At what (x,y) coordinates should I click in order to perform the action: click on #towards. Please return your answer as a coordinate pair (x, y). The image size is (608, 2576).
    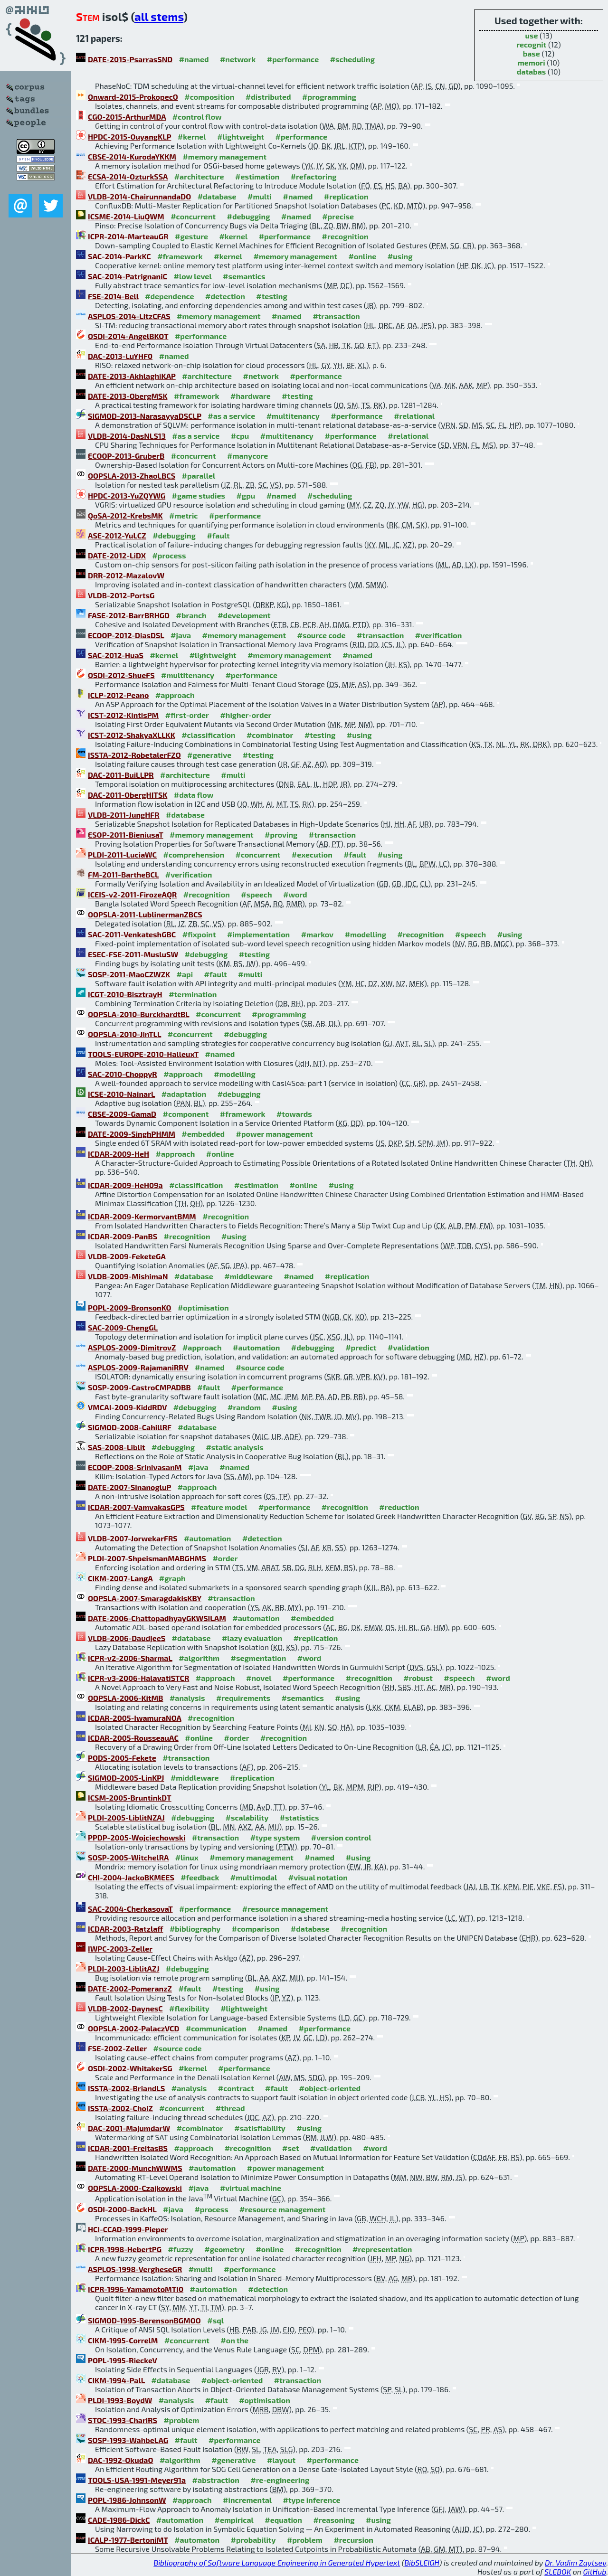
    Looking at the image, I should click on (294, 1113).